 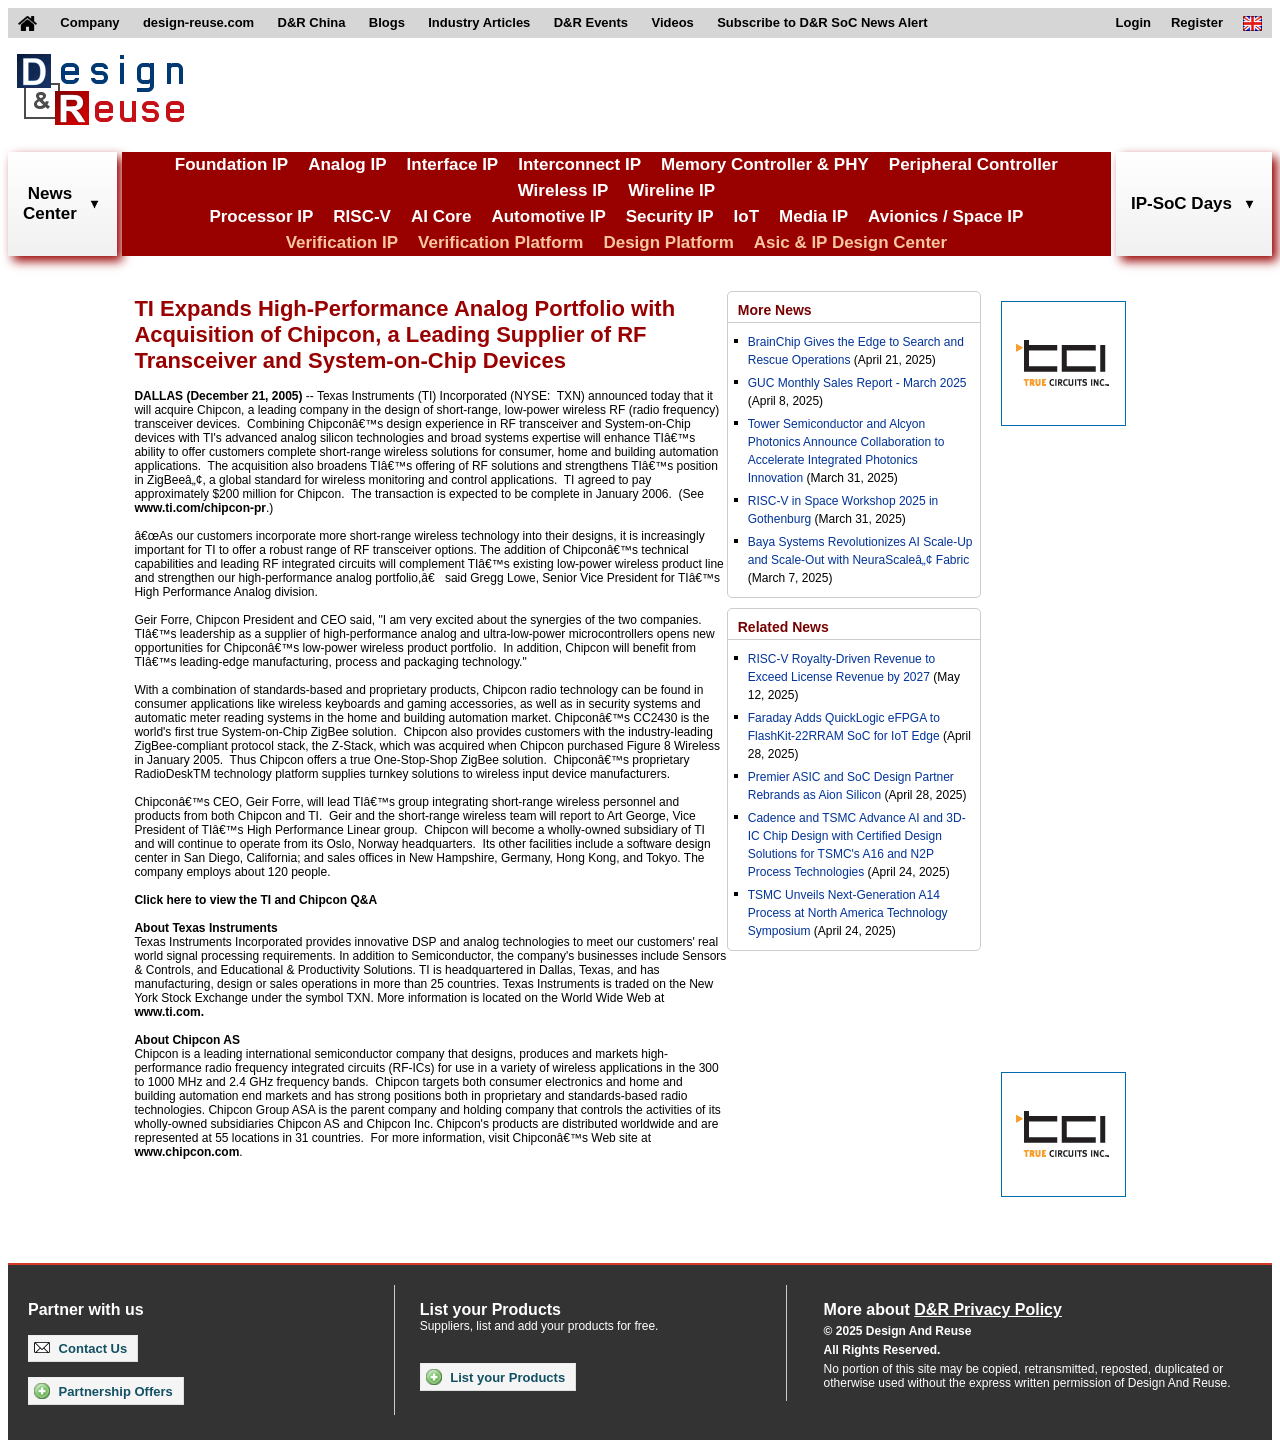 What do you see at coordinates (848, 913) in the screenshot?
I see `TSMC Unveils Next-Generation A14 Process at North America Technology Symposium` at bounding box center [848, 913].